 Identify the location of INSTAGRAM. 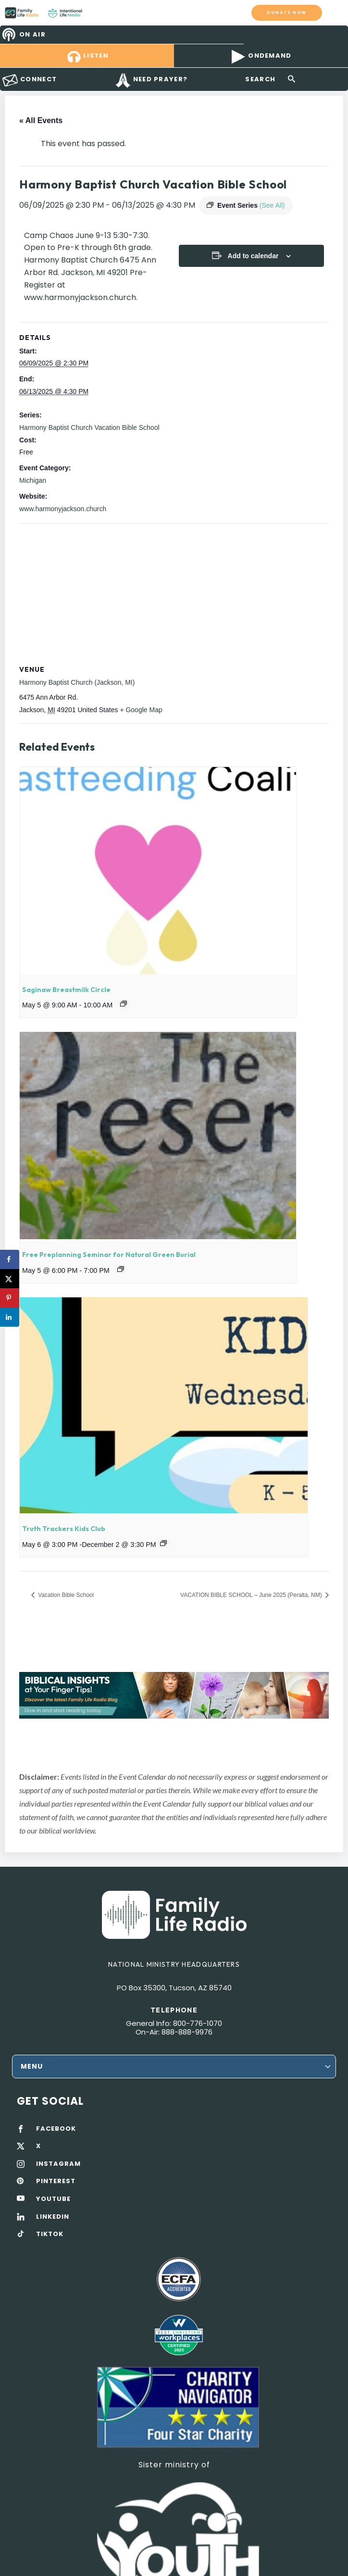
(58, 2164).